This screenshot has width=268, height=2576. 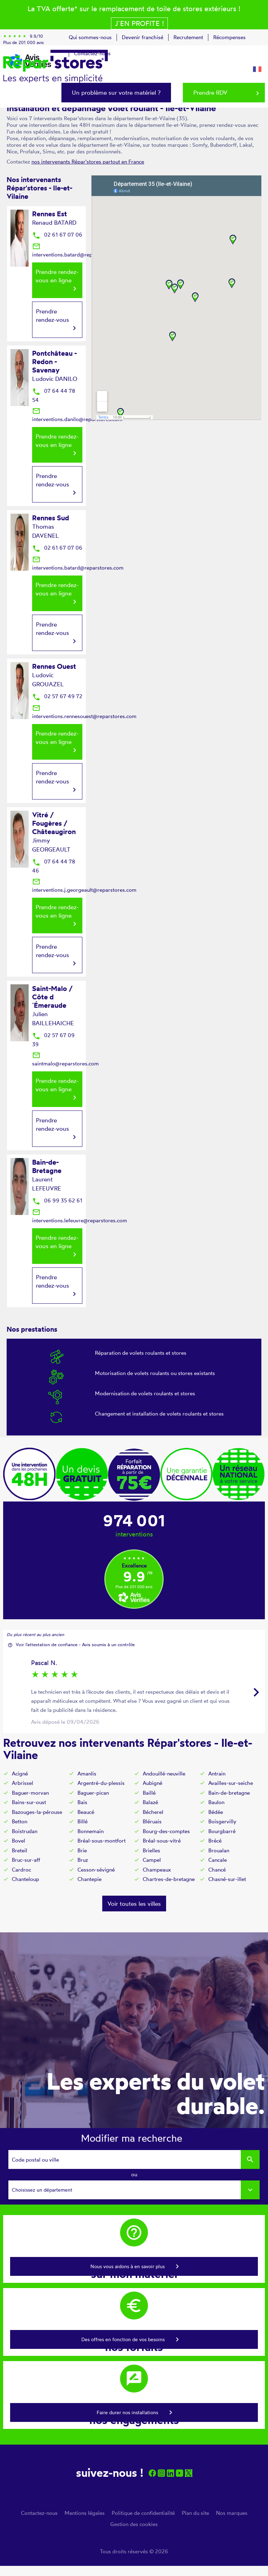 I want to click on Brielles, so click(x=151, y=1850).